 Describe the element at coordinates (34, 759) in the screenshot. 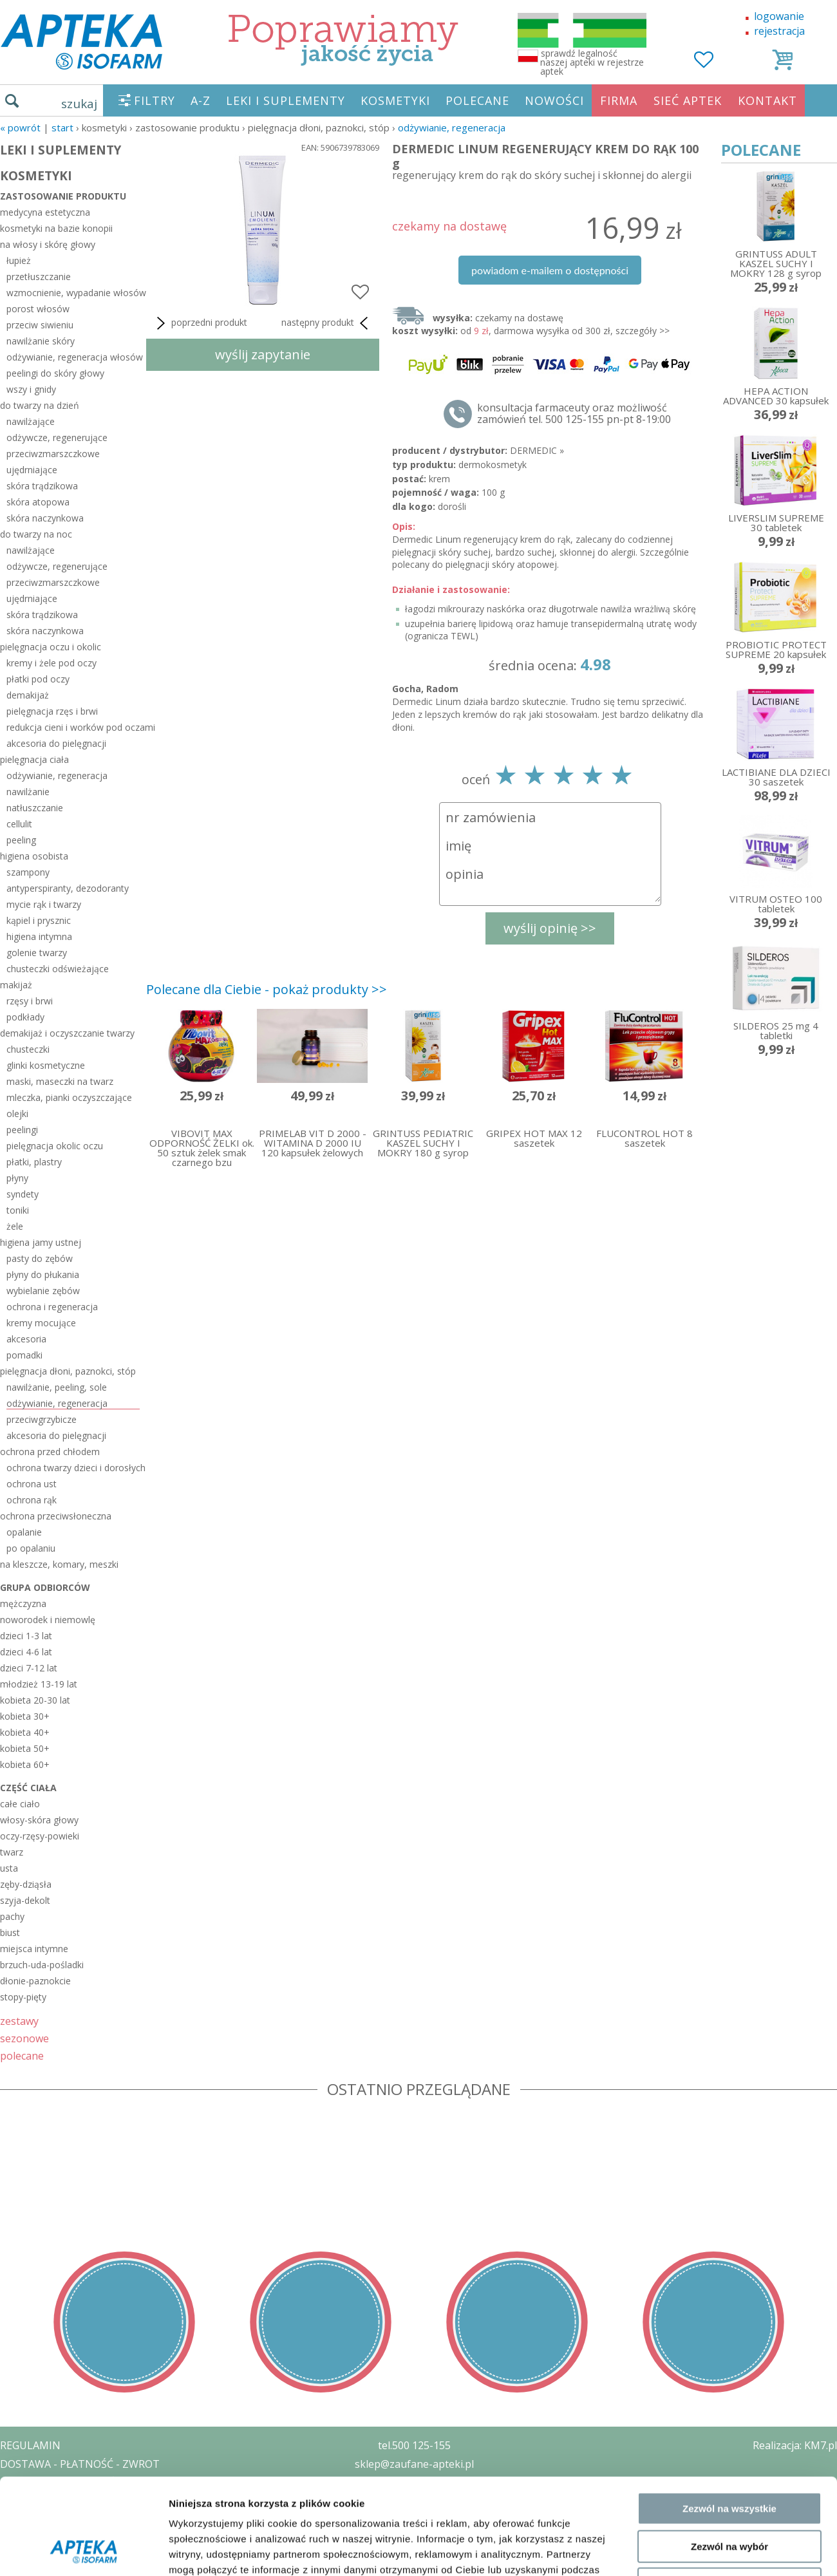

I see `pielęgnacja ciała` at that location.